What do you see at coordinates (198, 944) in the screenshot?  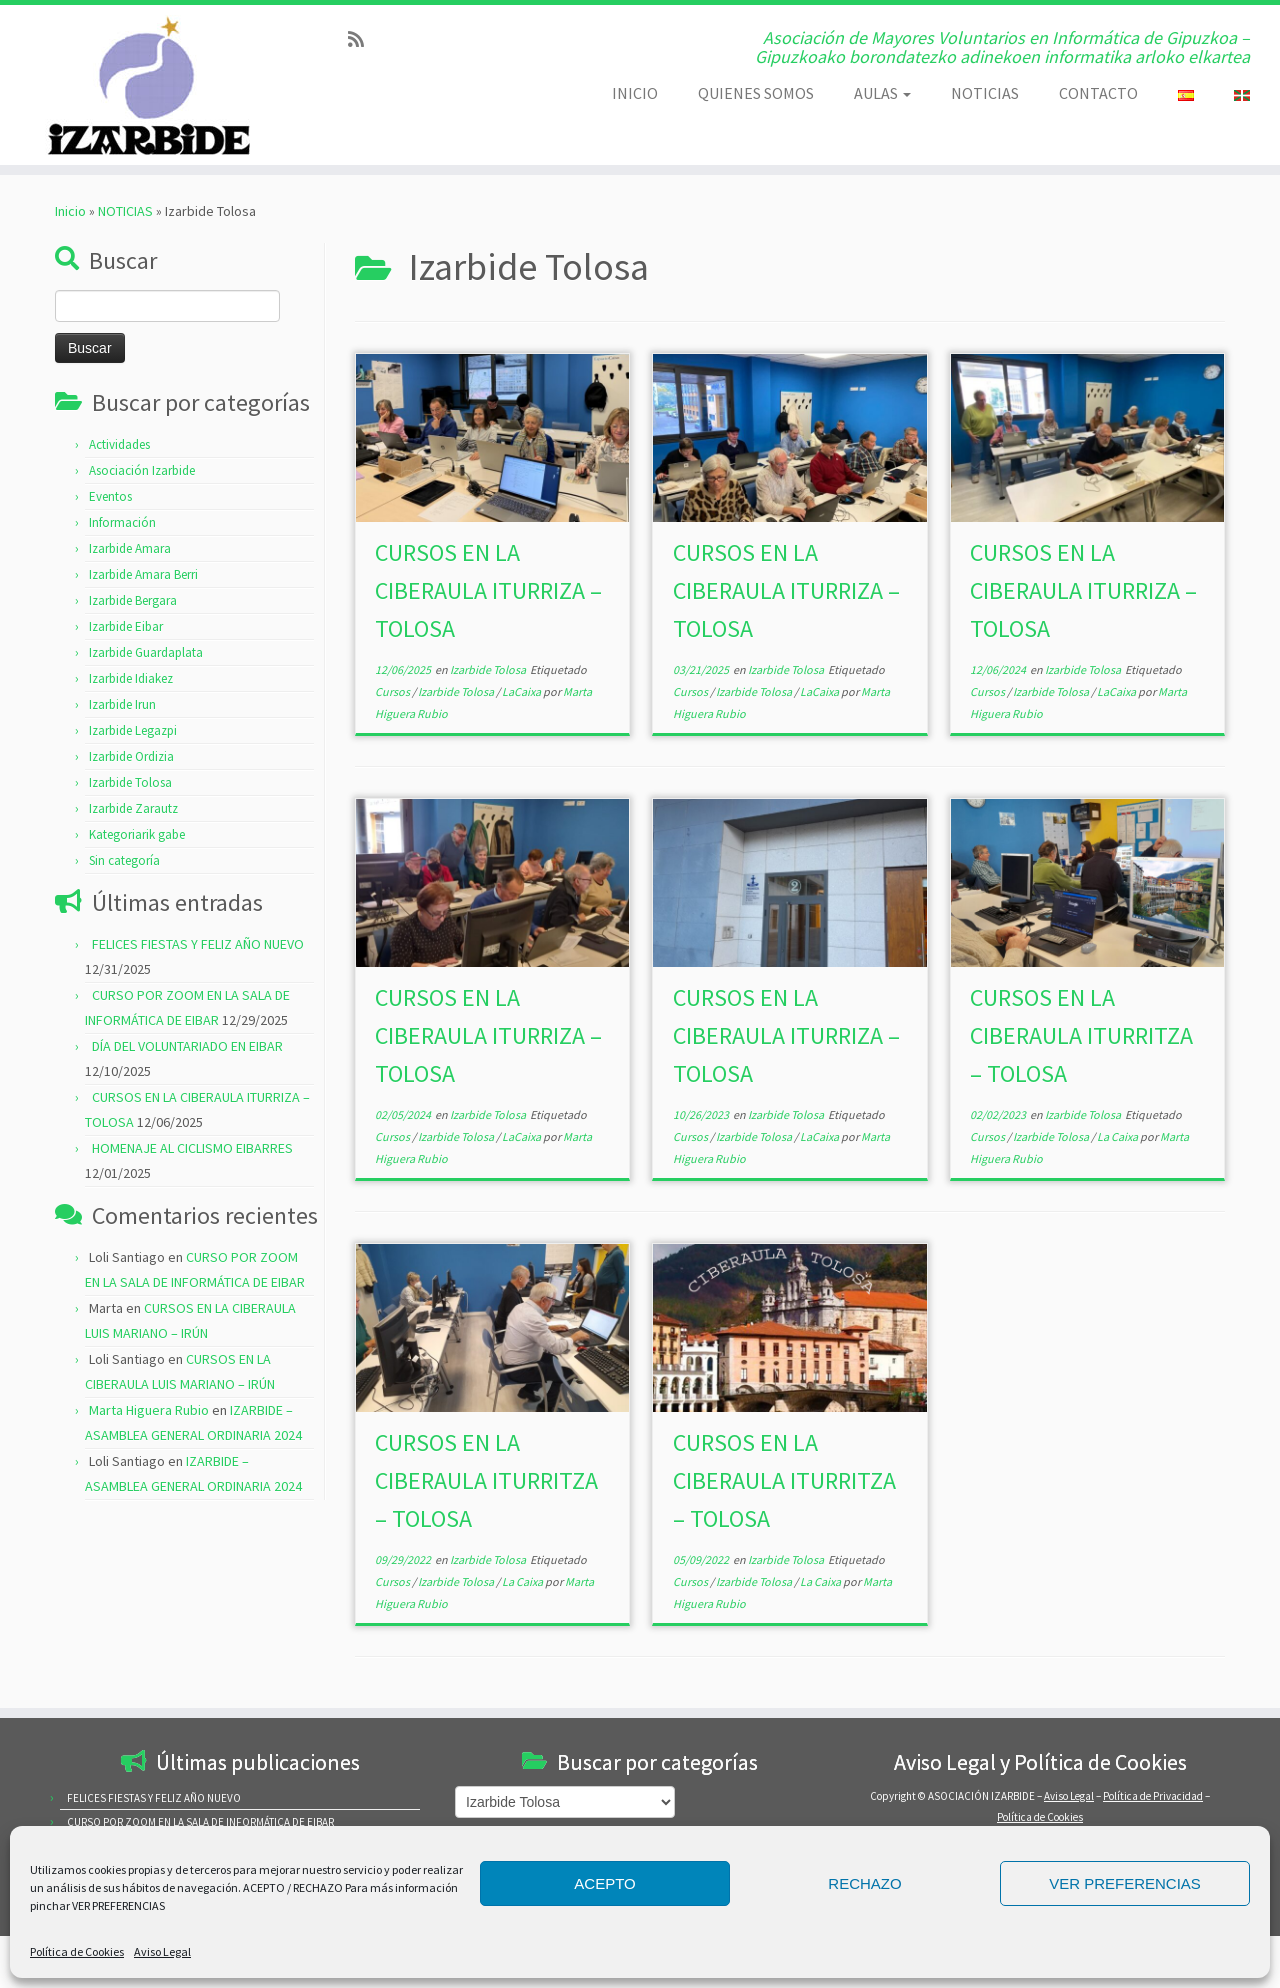 I see `FELICES FIESTAS Y FELIZ AÑO NUEVO` at bounding box center [198, 944].